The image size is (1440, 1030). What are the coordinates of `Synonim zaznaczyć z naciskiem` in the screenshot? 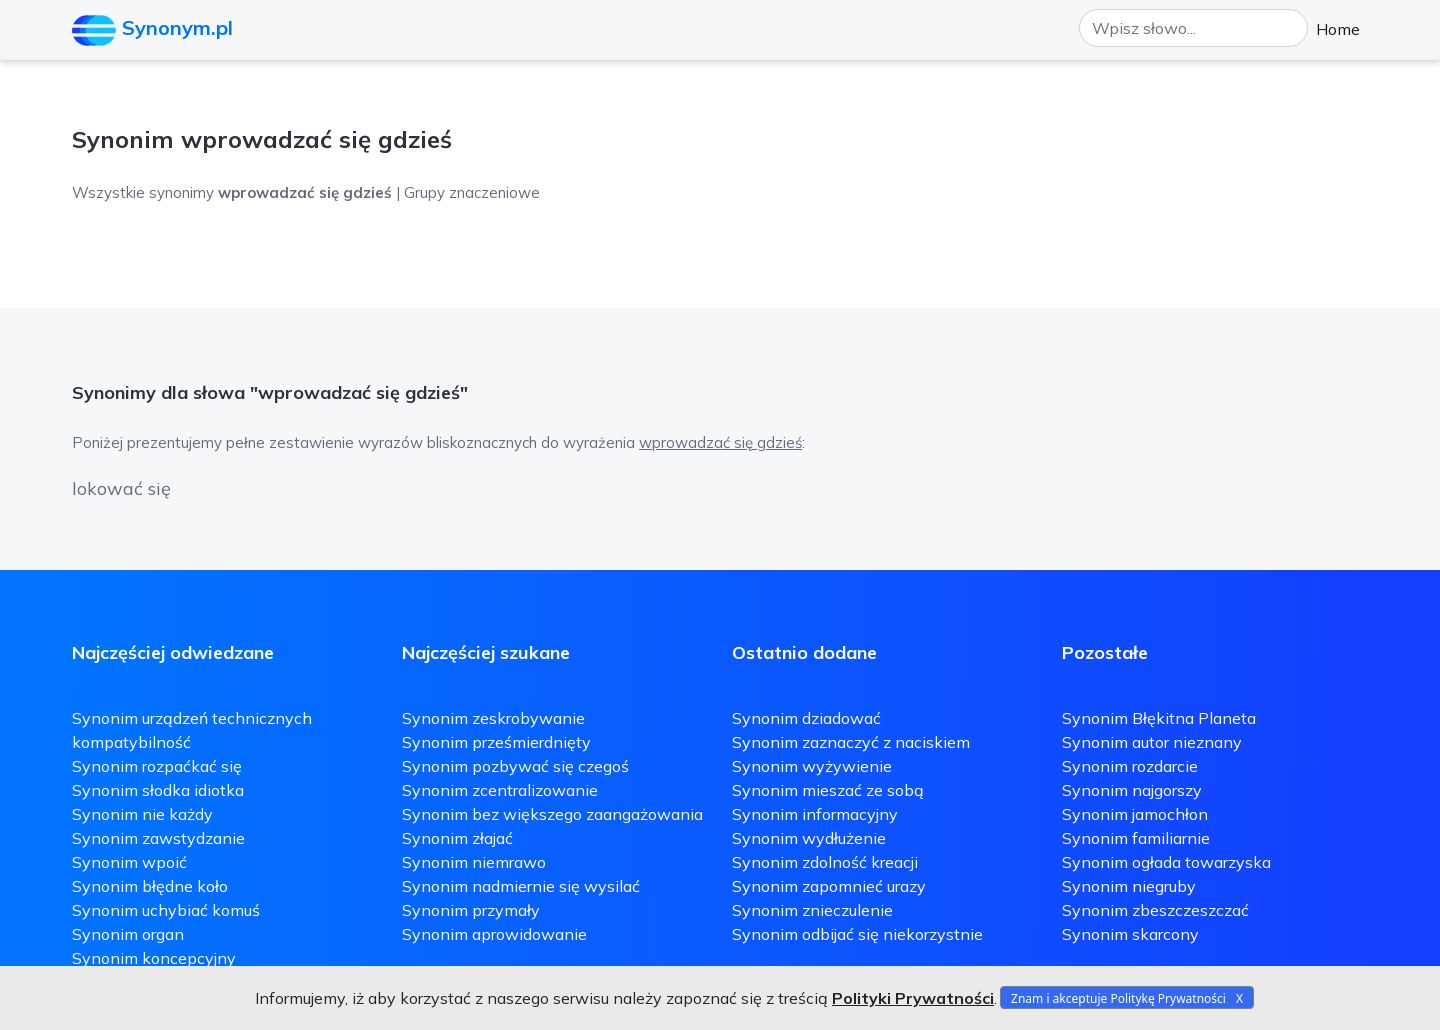 It's located at (851, 742).